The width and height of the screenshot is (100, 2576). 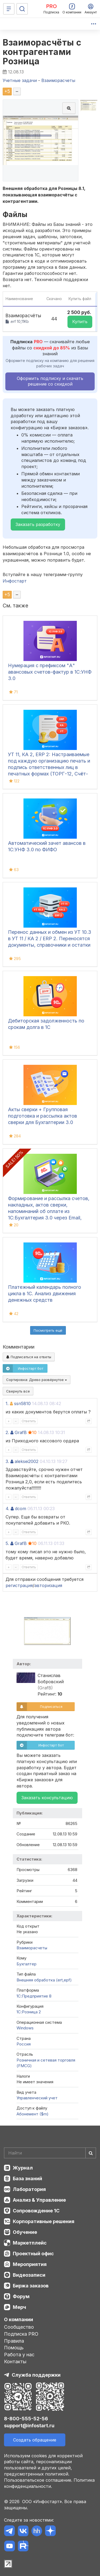 What do you see at coordinates (7, 1432) in the screenshot?
I see `2.` at bounding box center [7, 1432].